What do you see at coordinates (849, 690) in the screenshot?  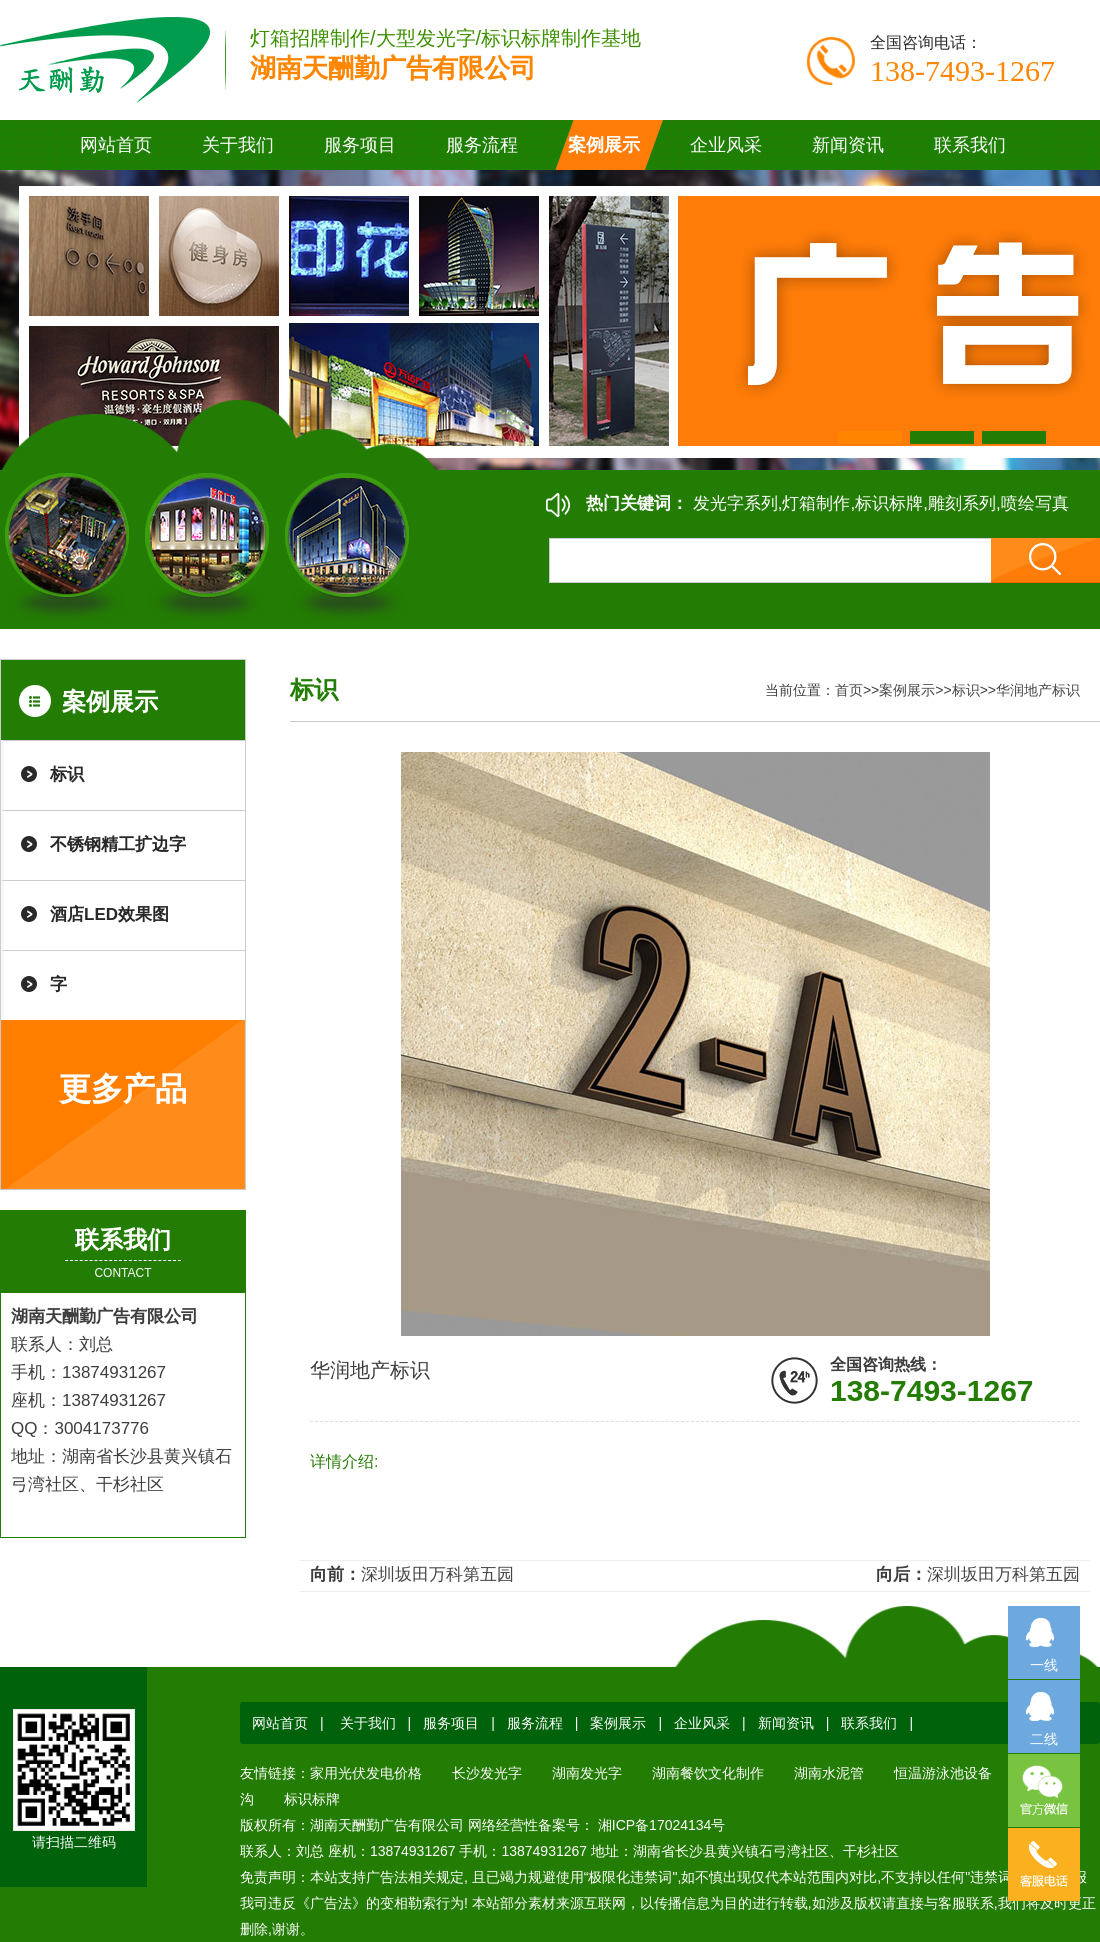 I see `首页` at bounding box center [849, 690].